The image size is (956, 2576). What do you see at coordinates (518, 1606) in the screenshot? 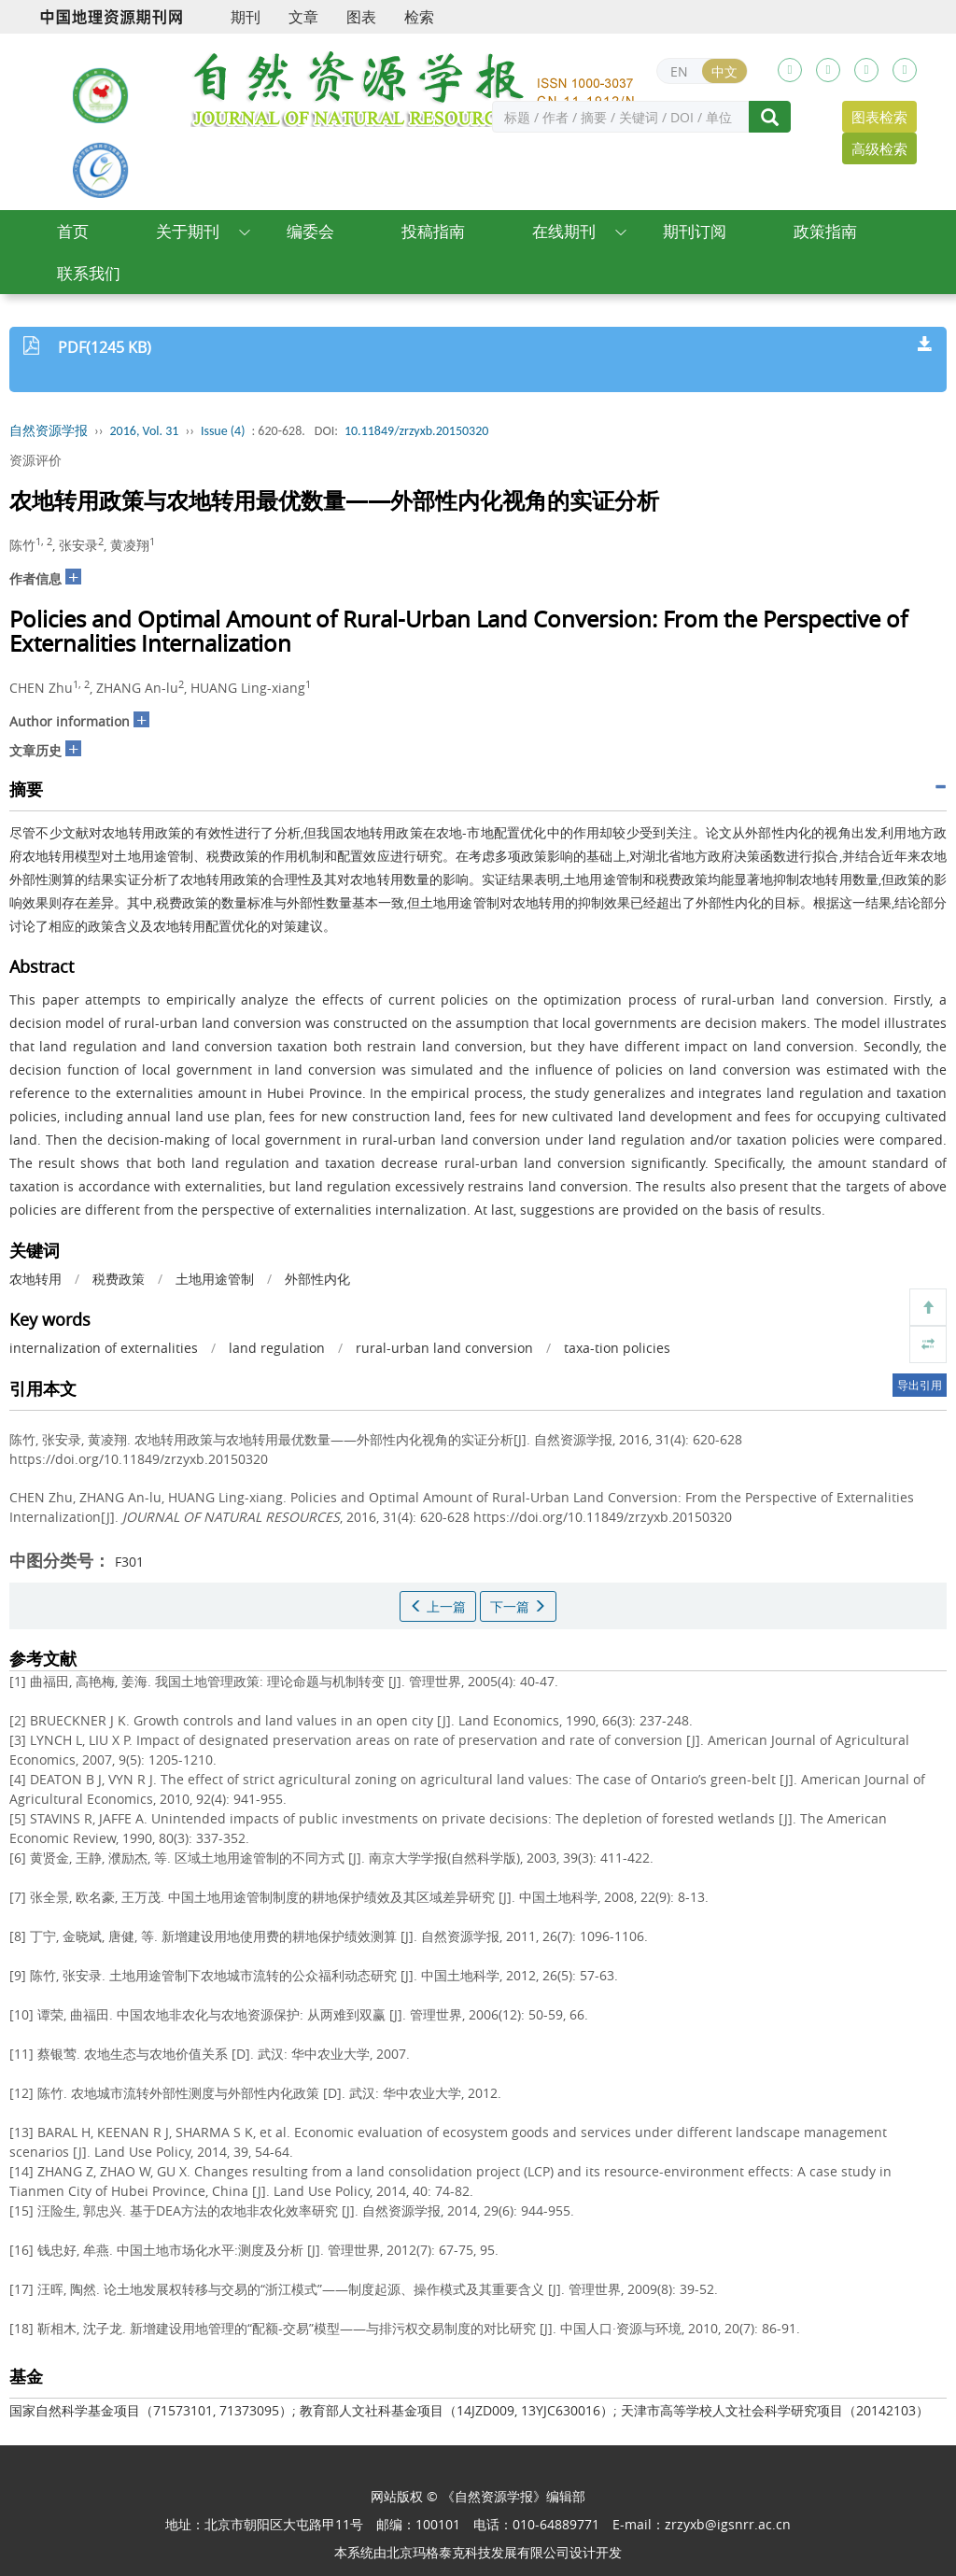
I see `下一篇` at bounding box center [518, 1606].